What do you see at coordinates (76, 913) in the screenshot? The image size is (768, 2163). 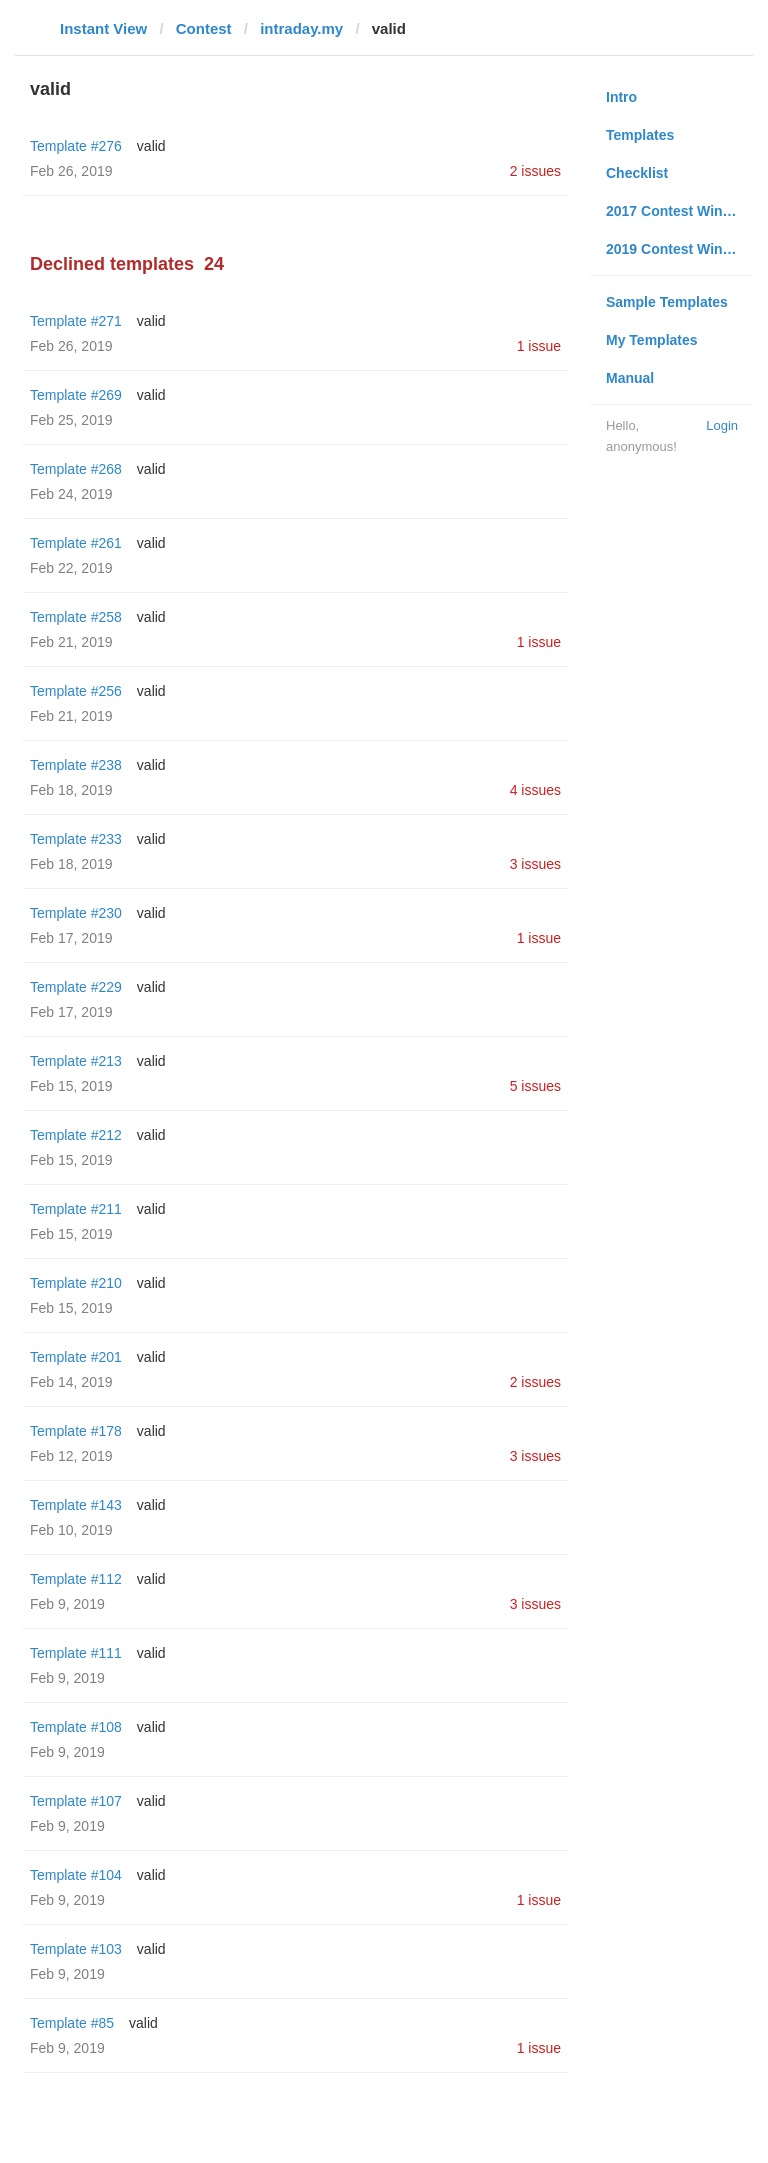 I see `Template #230` at bounding box center [76, 913].